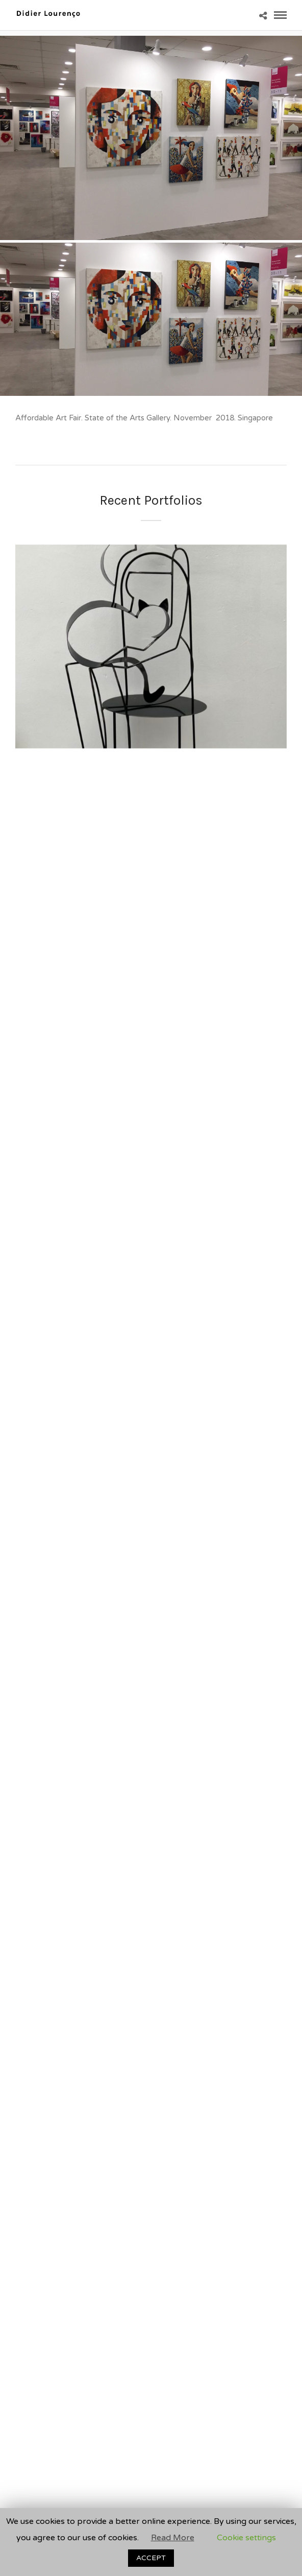  I want to click on Read More, so click(172, 2538).